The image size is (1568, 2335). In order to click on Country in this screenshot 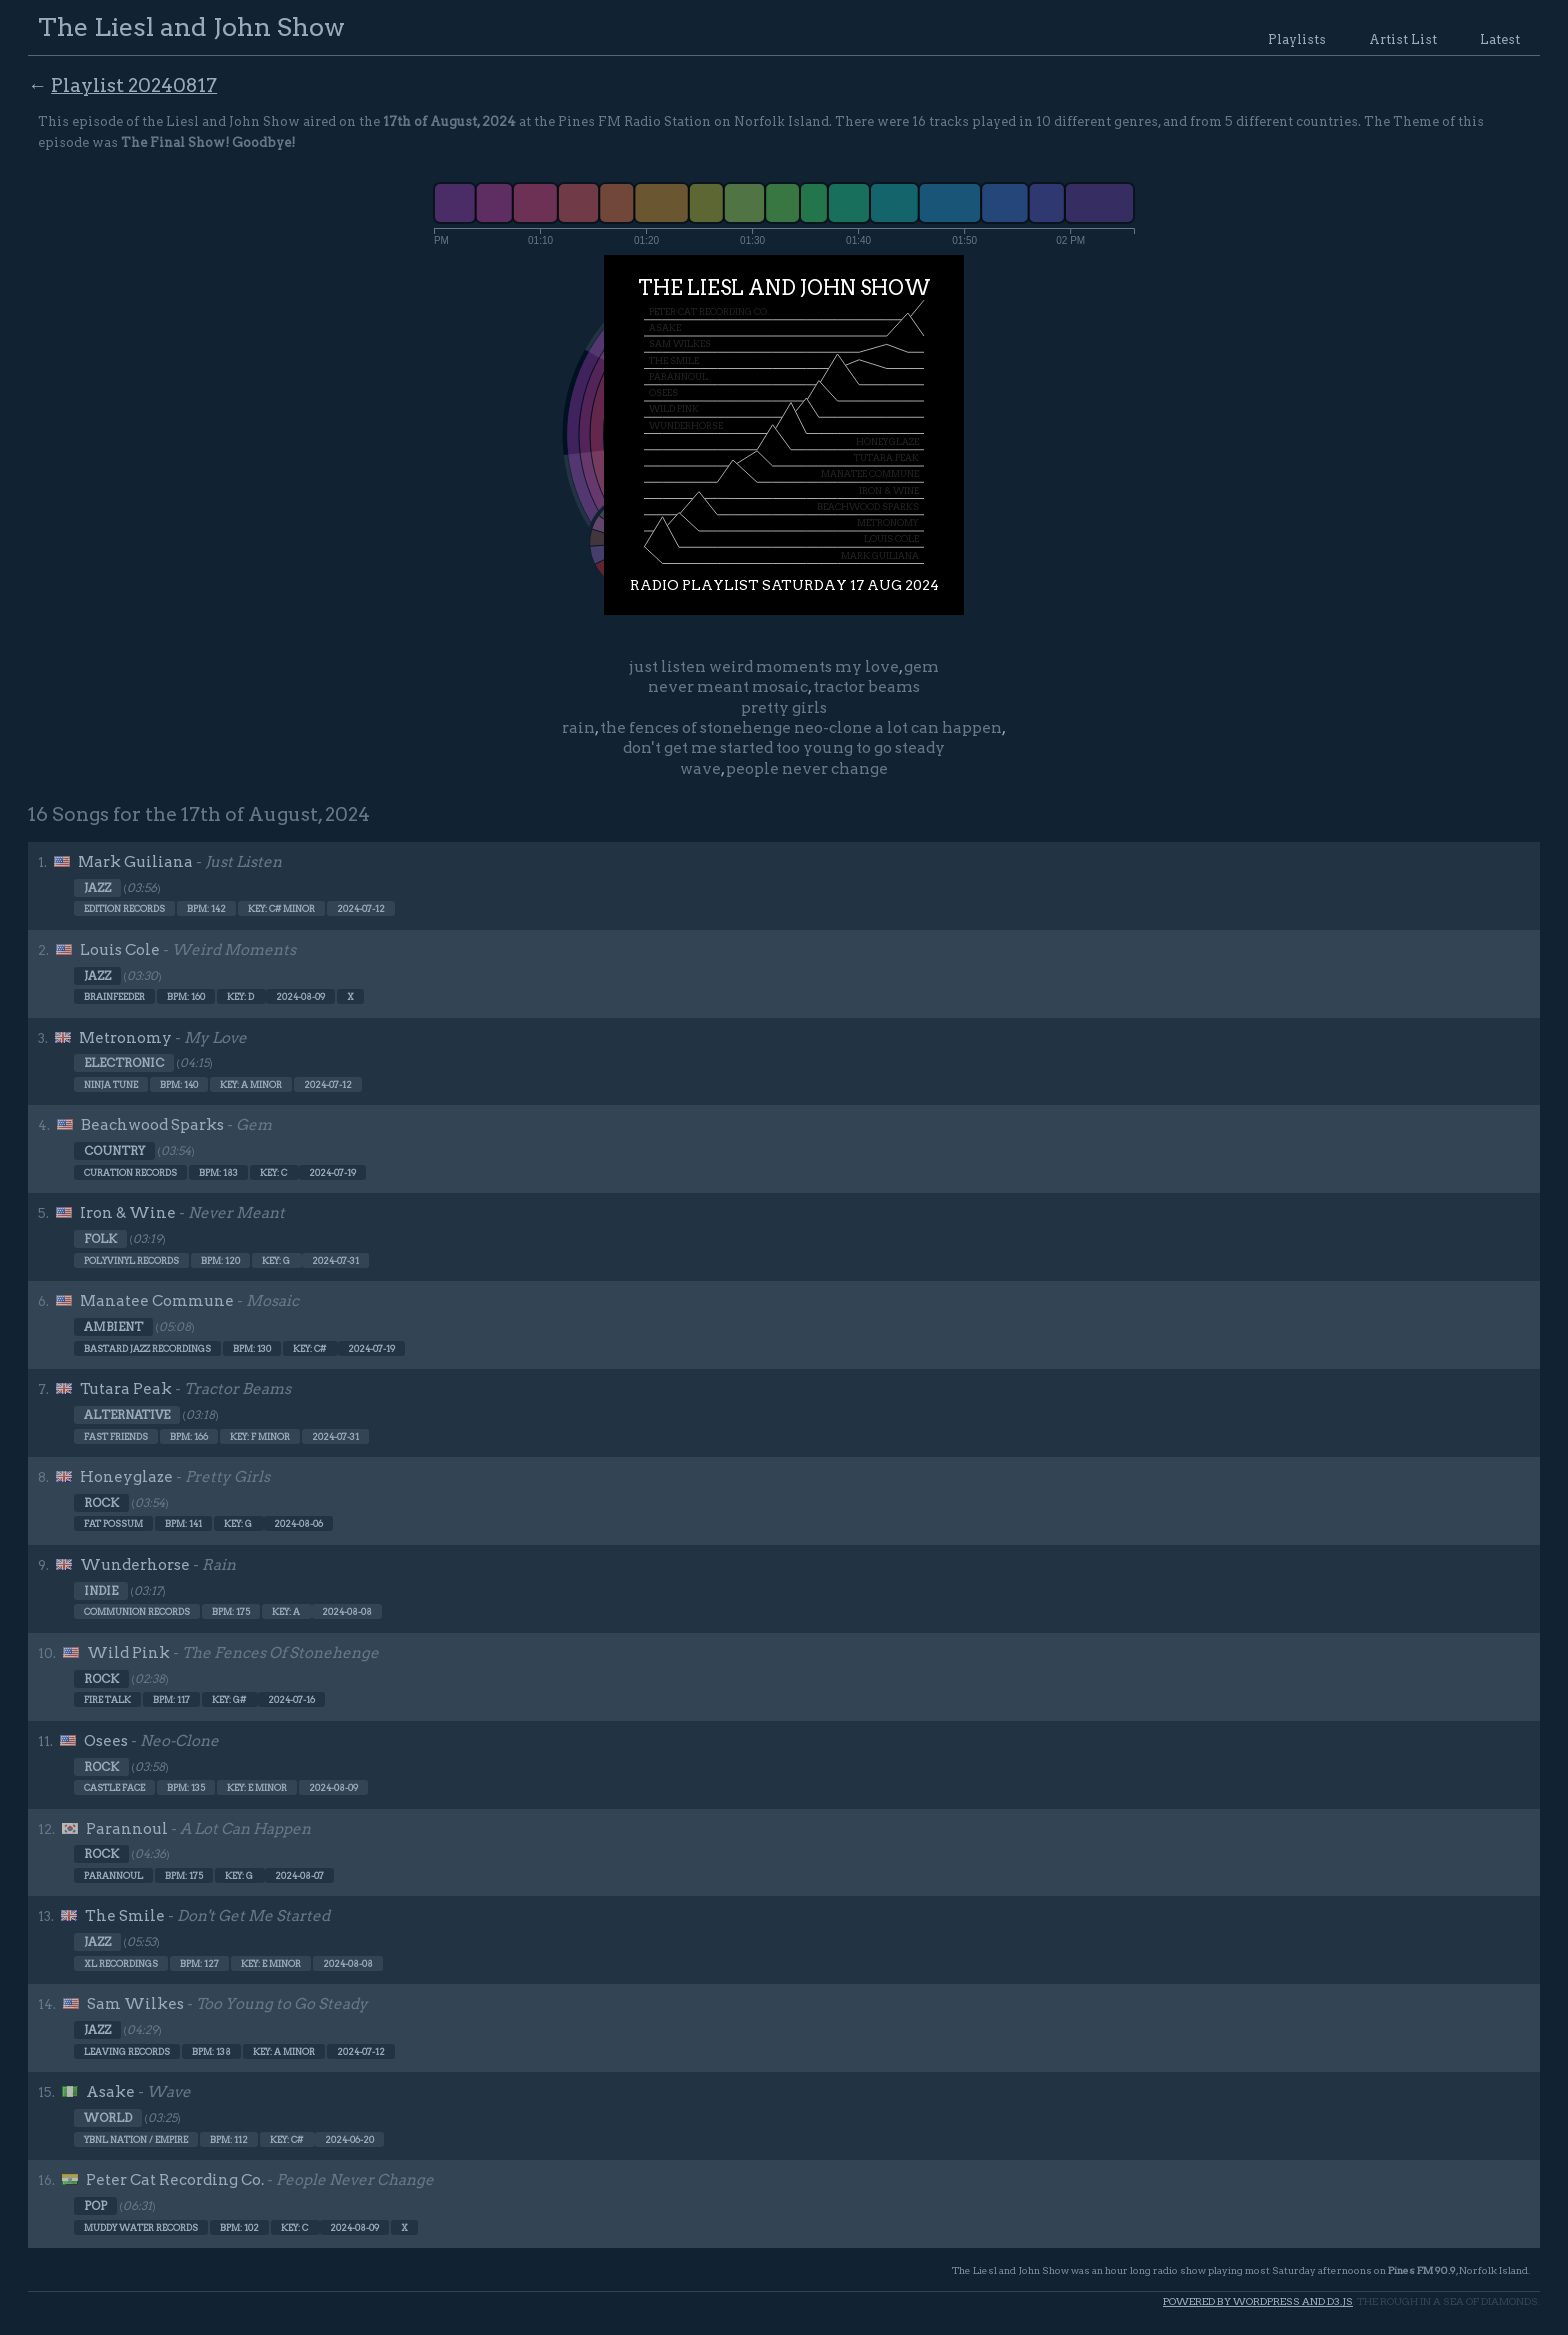, I will do `click(114, 1151)`.